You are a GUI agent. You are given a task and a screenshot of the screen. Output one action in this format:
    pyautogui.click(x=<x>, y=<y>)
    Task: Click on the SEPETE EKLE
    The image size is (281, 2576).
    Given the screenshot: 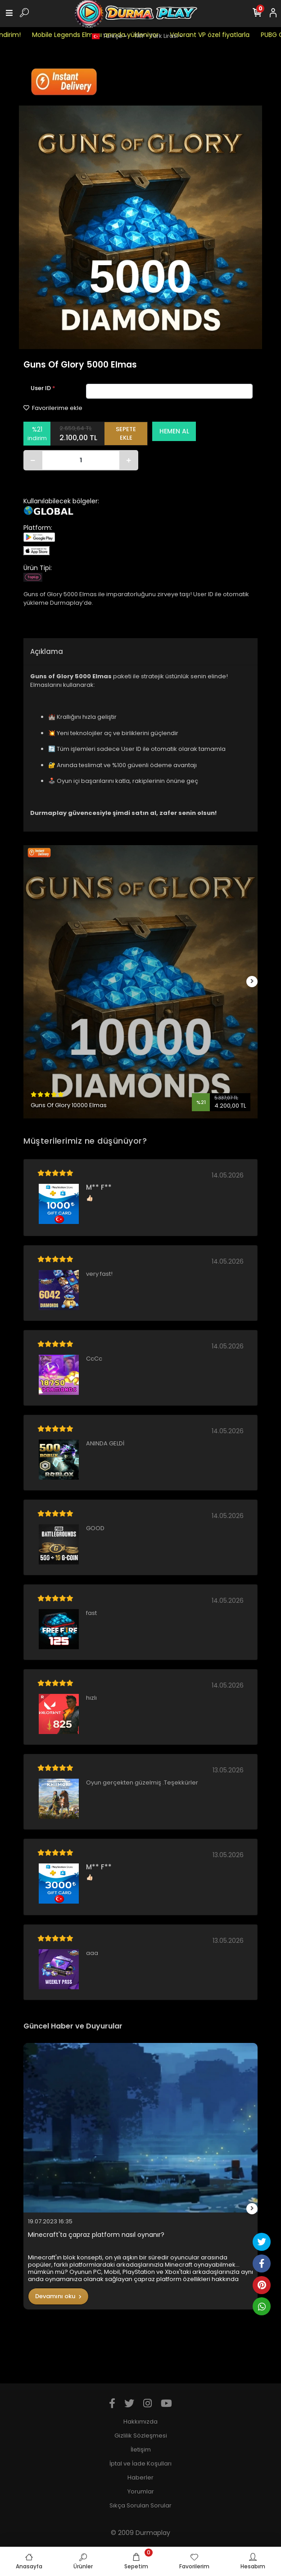 What is the action you would take?
    pyautogui.click(x=126, y=433)
    